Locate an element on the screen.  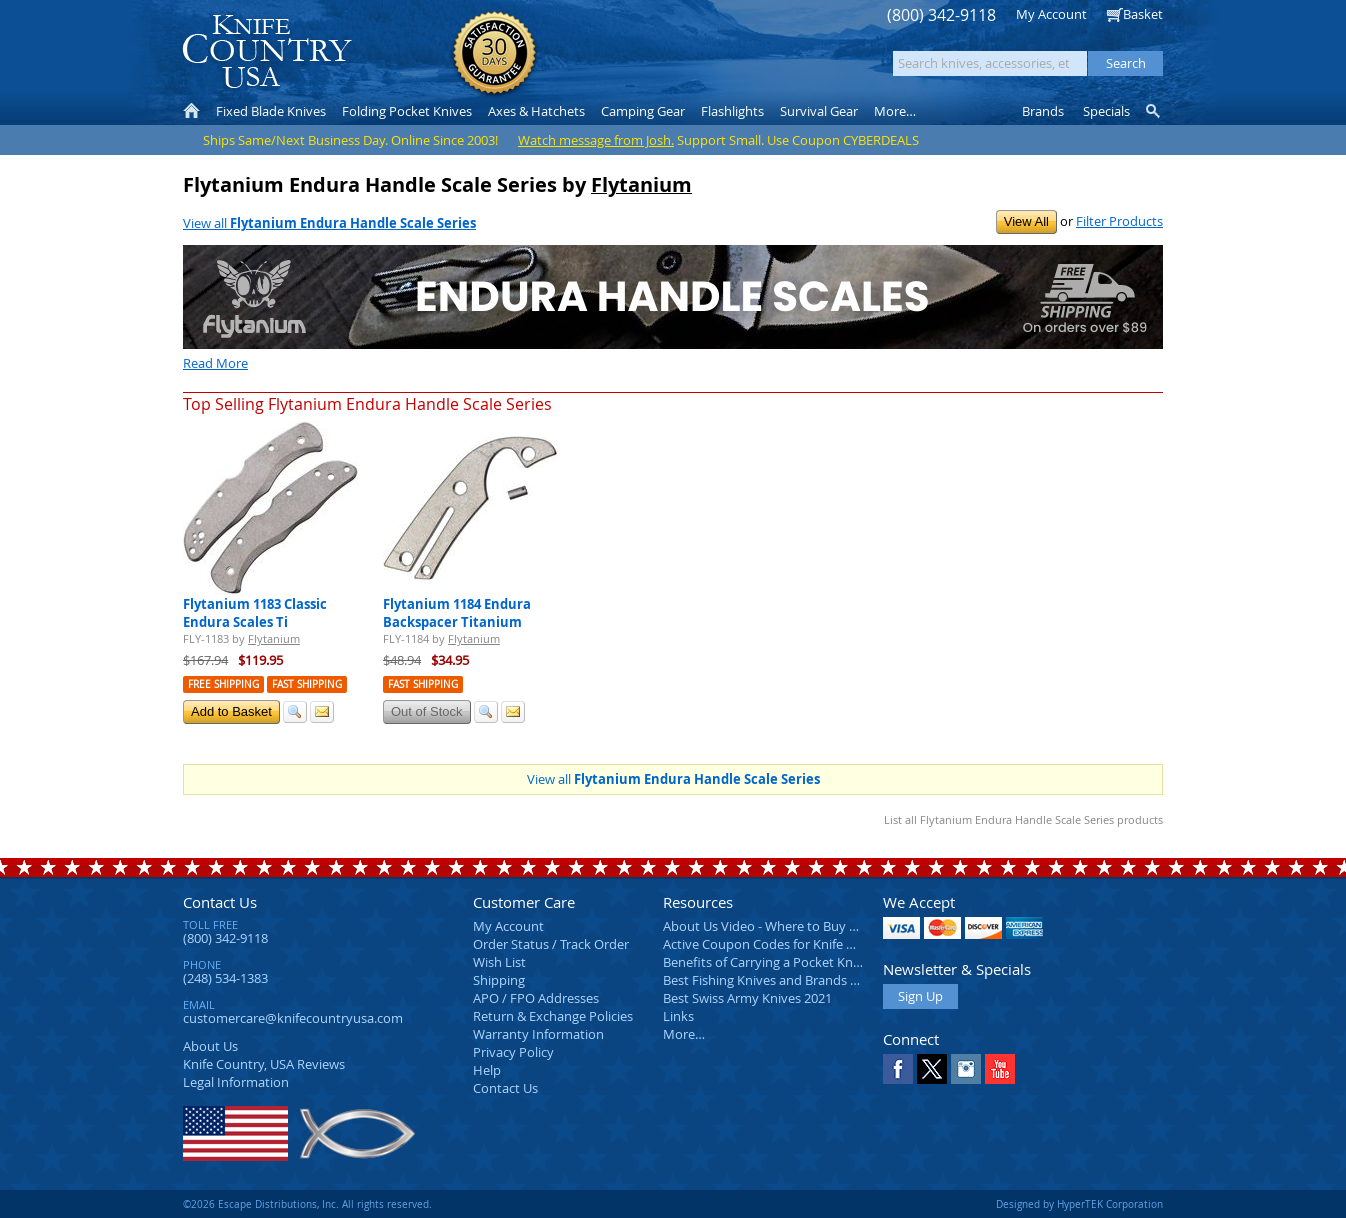
Wish List is located at coordinates (499, 962).